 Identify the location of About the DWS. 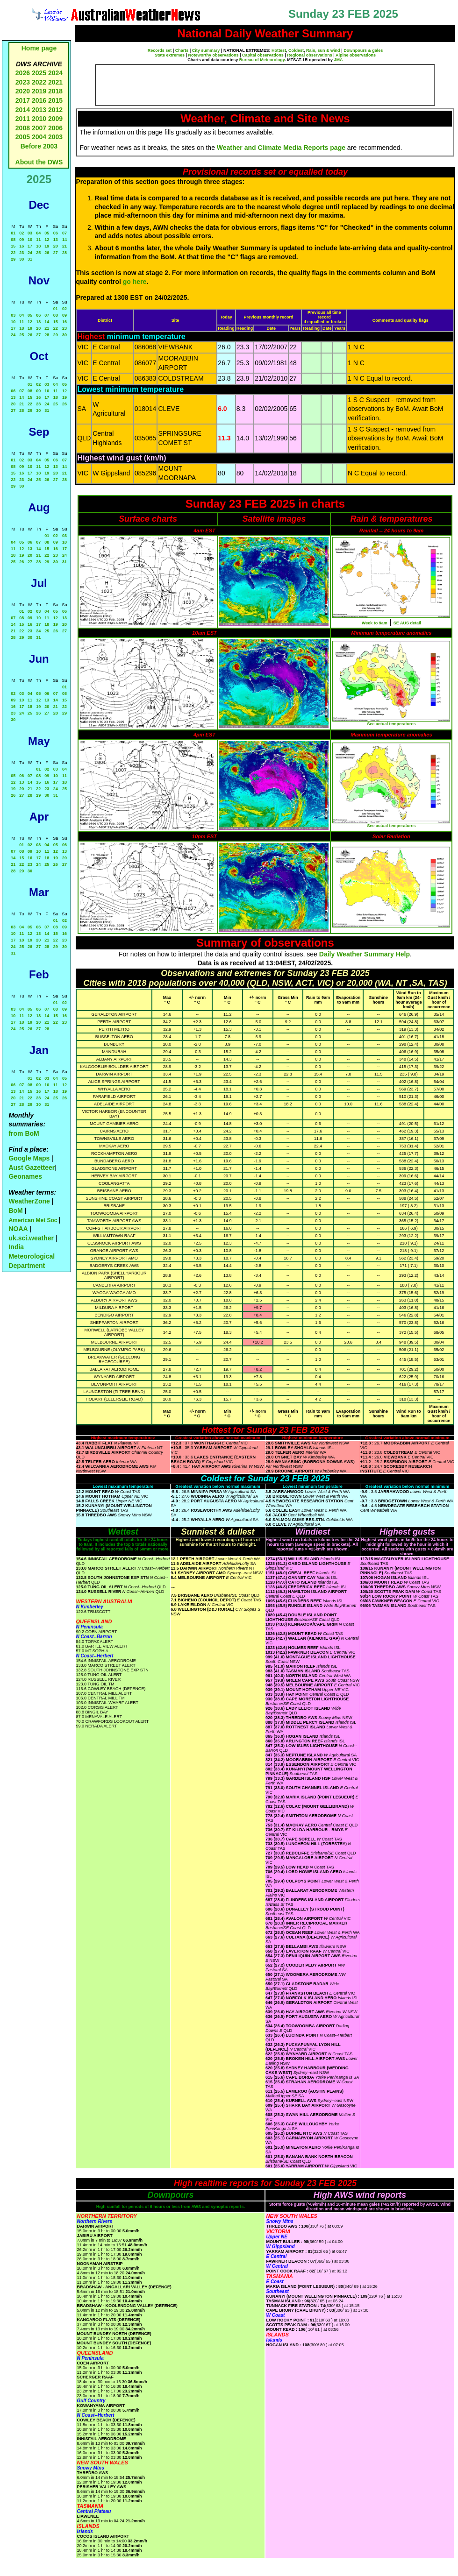
(39, 162).